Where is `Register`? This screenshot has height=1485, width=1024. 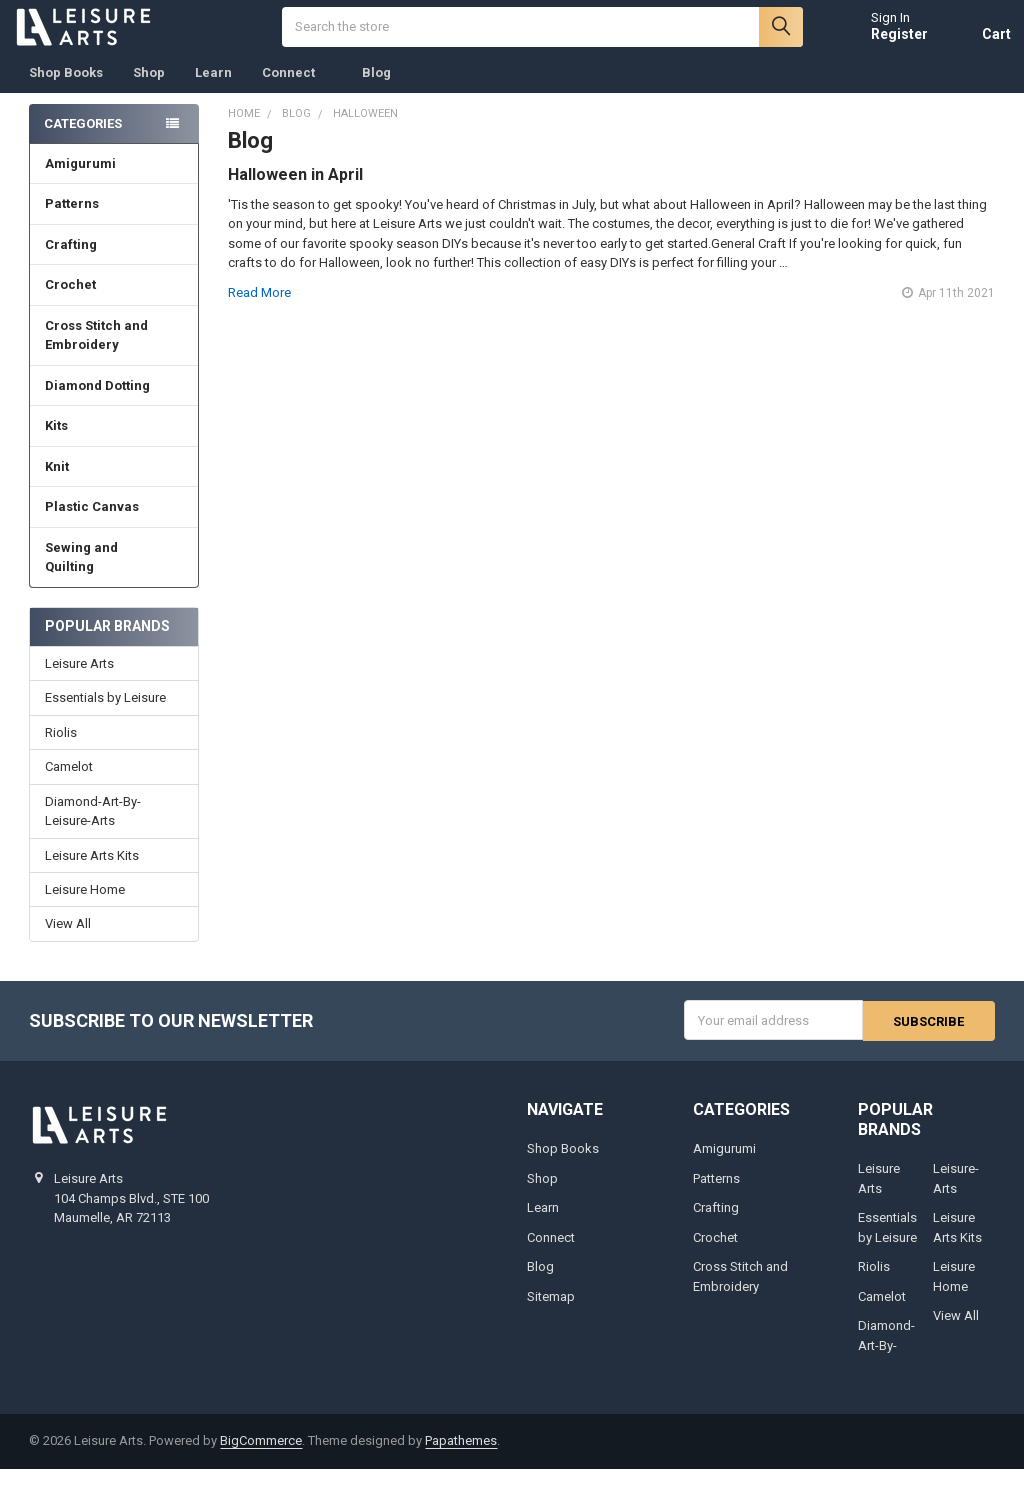 Register is located at coordinates (883, 42).